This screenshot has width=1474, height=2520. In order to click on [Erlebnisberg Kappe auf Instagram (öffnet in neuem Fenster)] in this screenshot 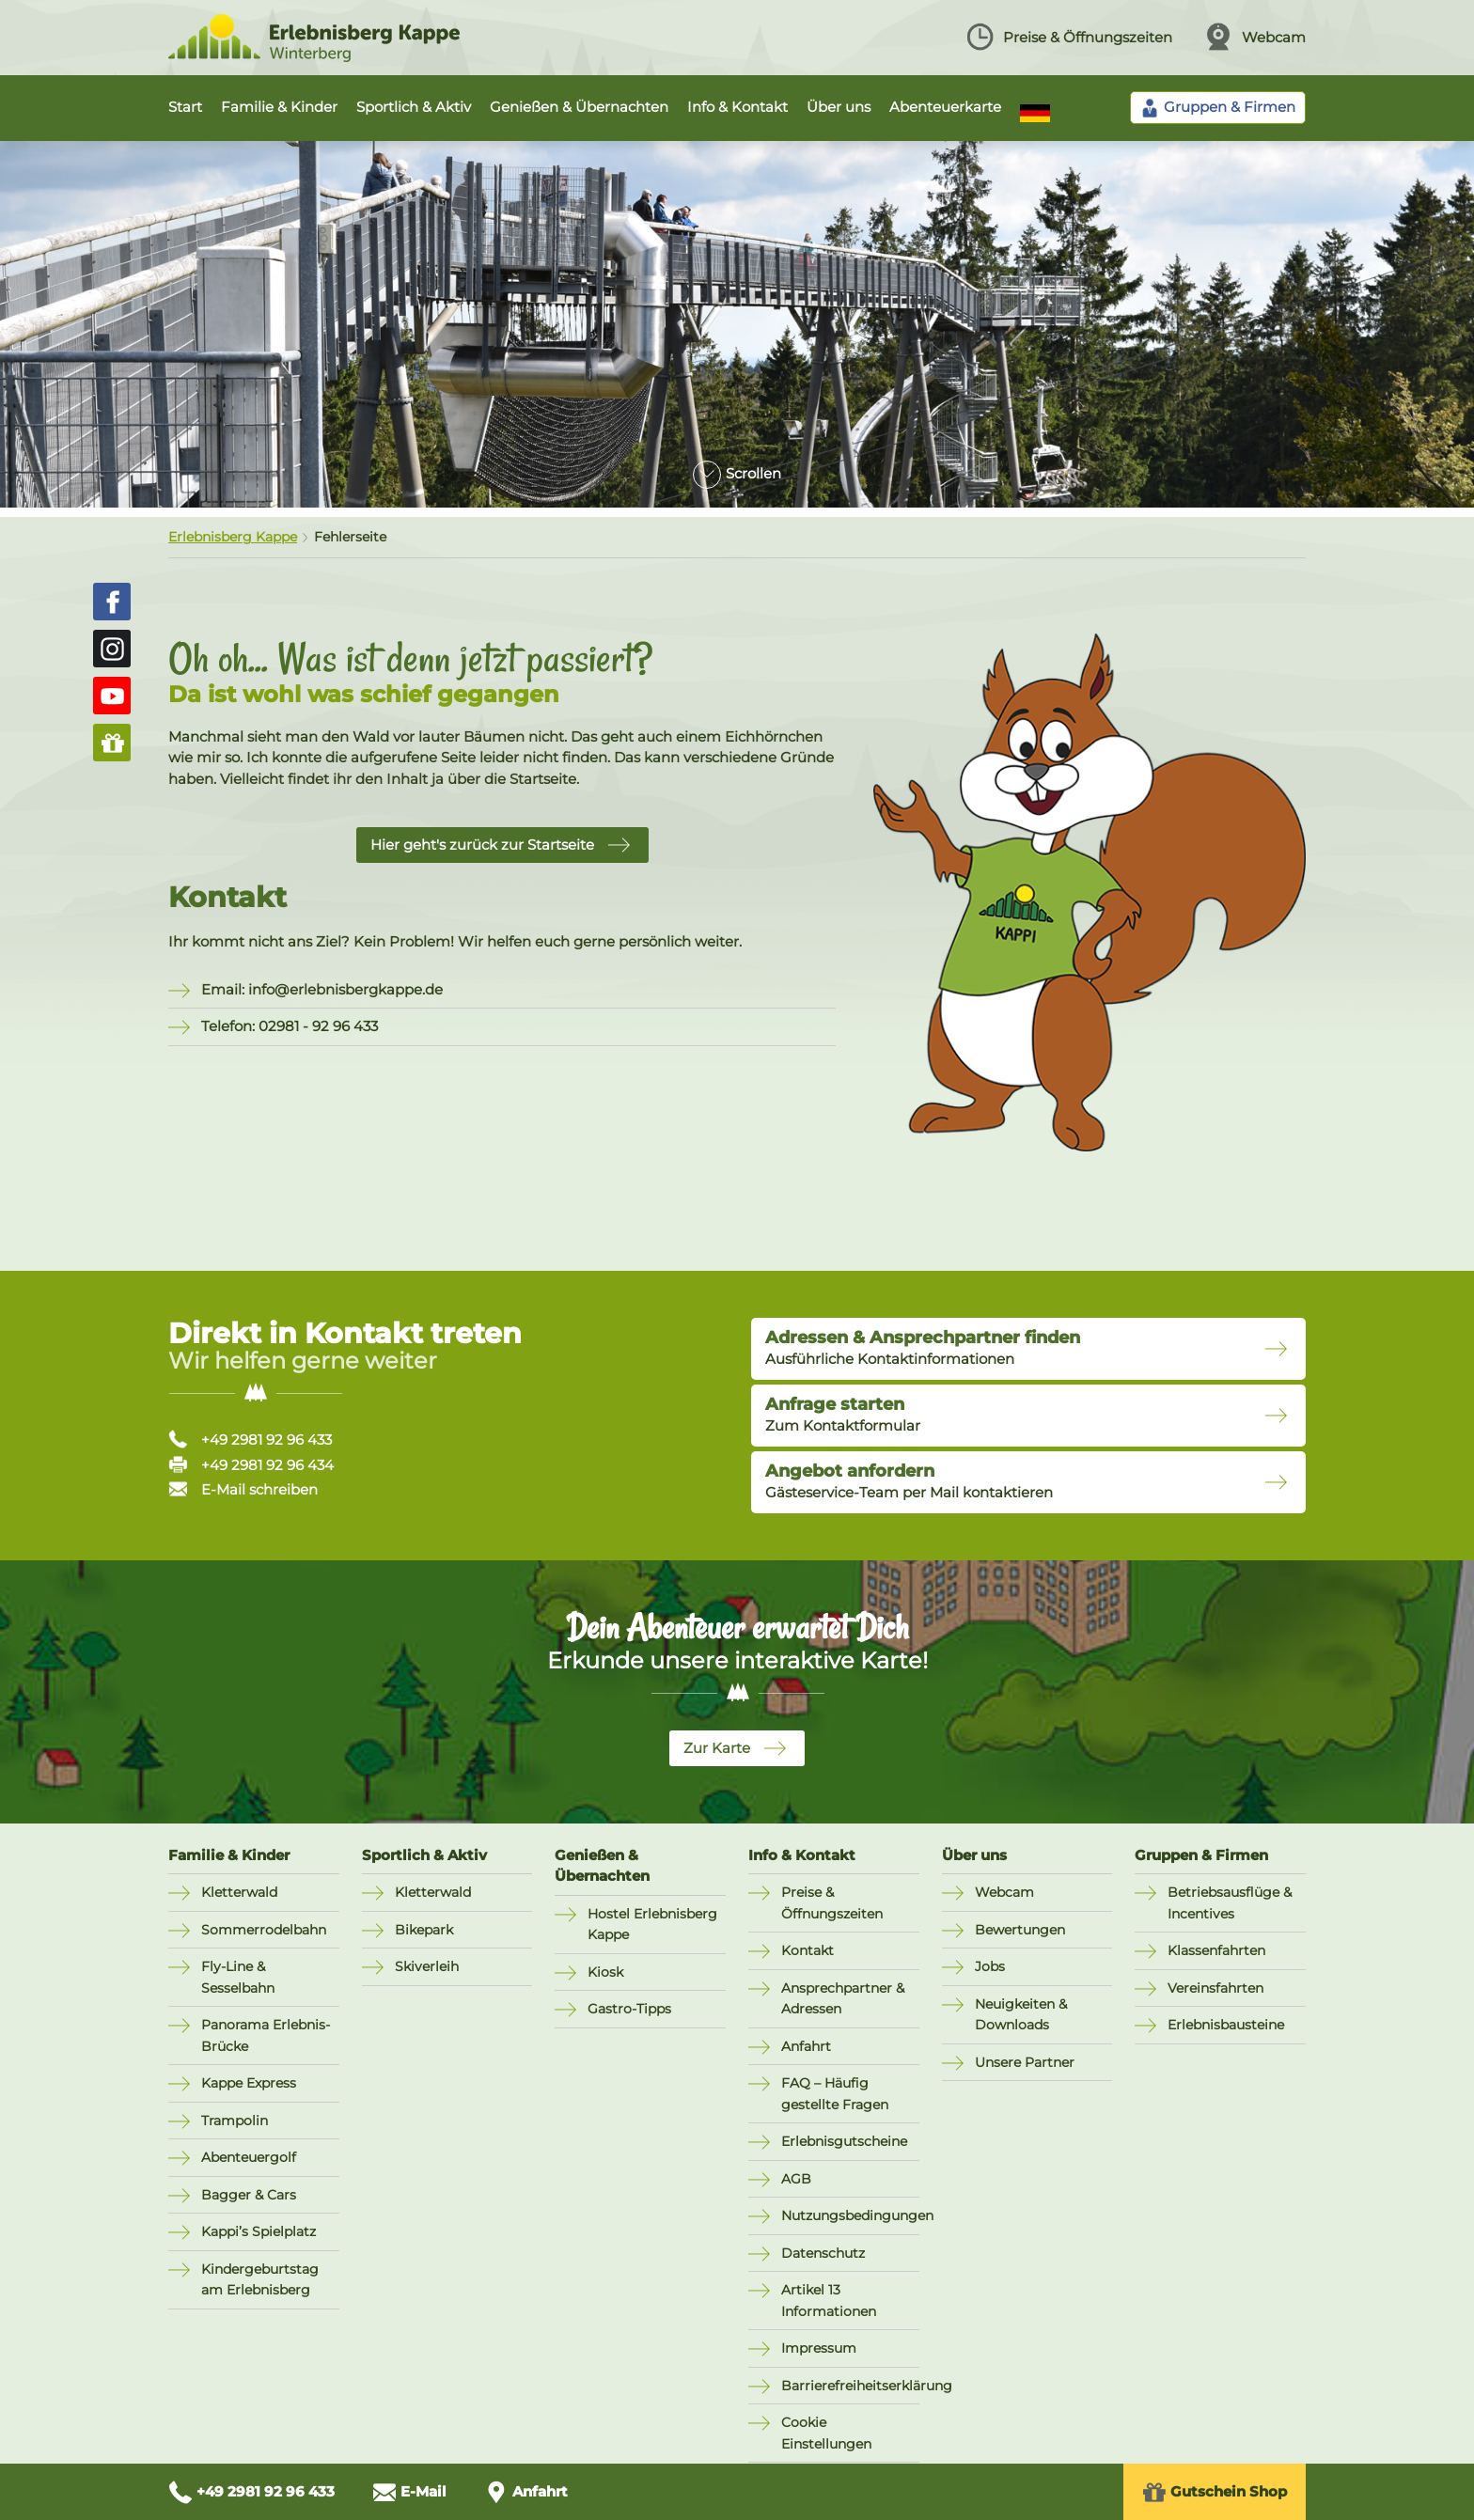, I will do `click(112, 648)`.